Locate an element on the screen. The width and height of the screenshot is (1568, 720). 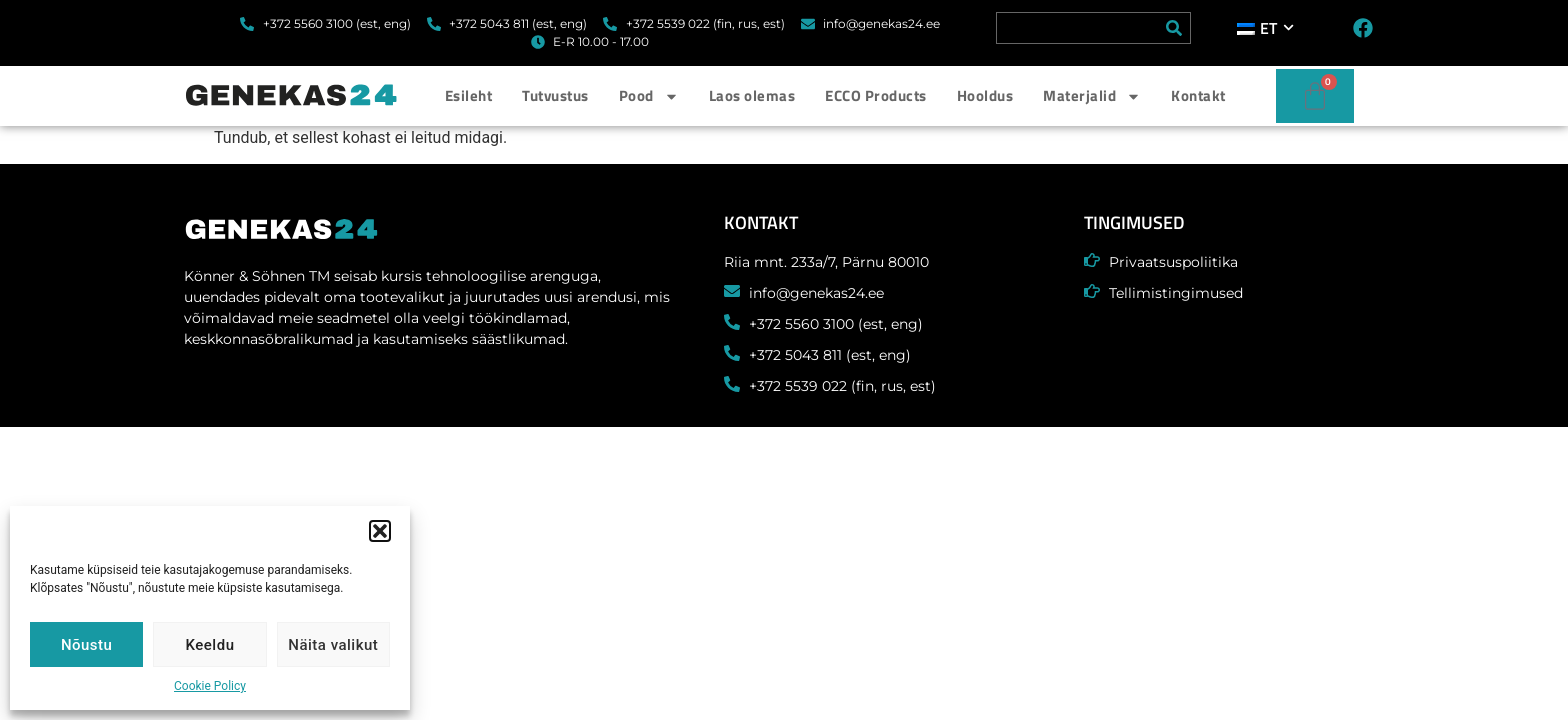
Nõustu is located at coordinates (87, 645).